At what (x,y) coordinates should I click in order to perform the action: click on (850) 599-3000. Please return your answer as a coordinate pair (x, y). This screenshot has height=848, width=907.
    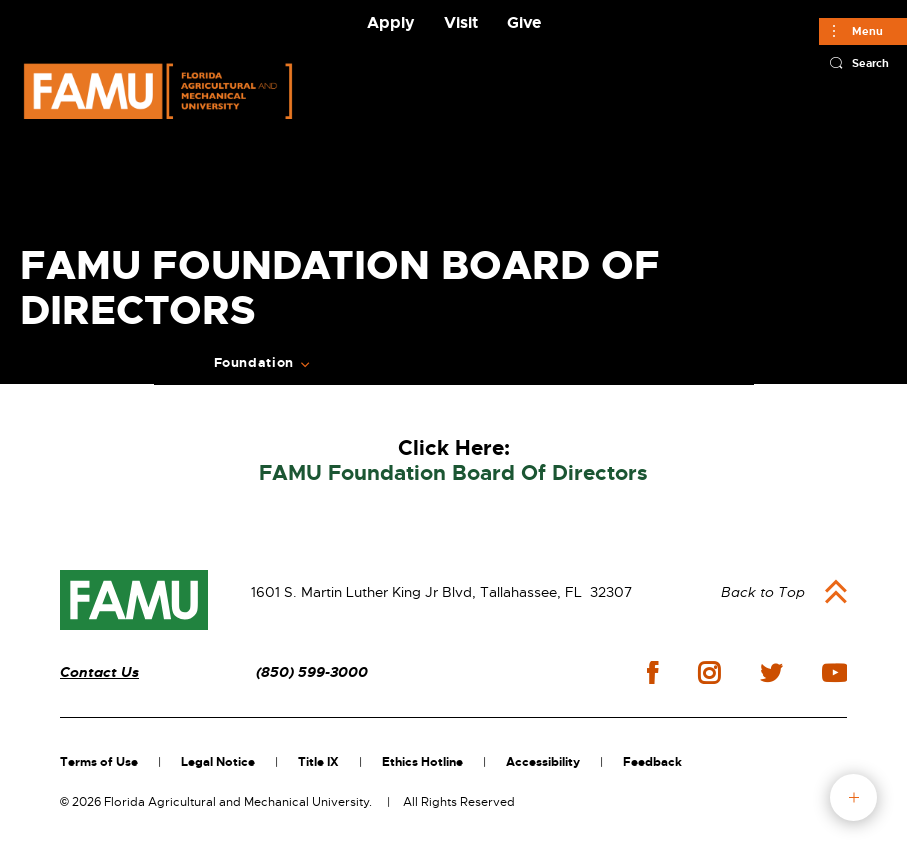
    Looking at the image, I should click on (312, 672).